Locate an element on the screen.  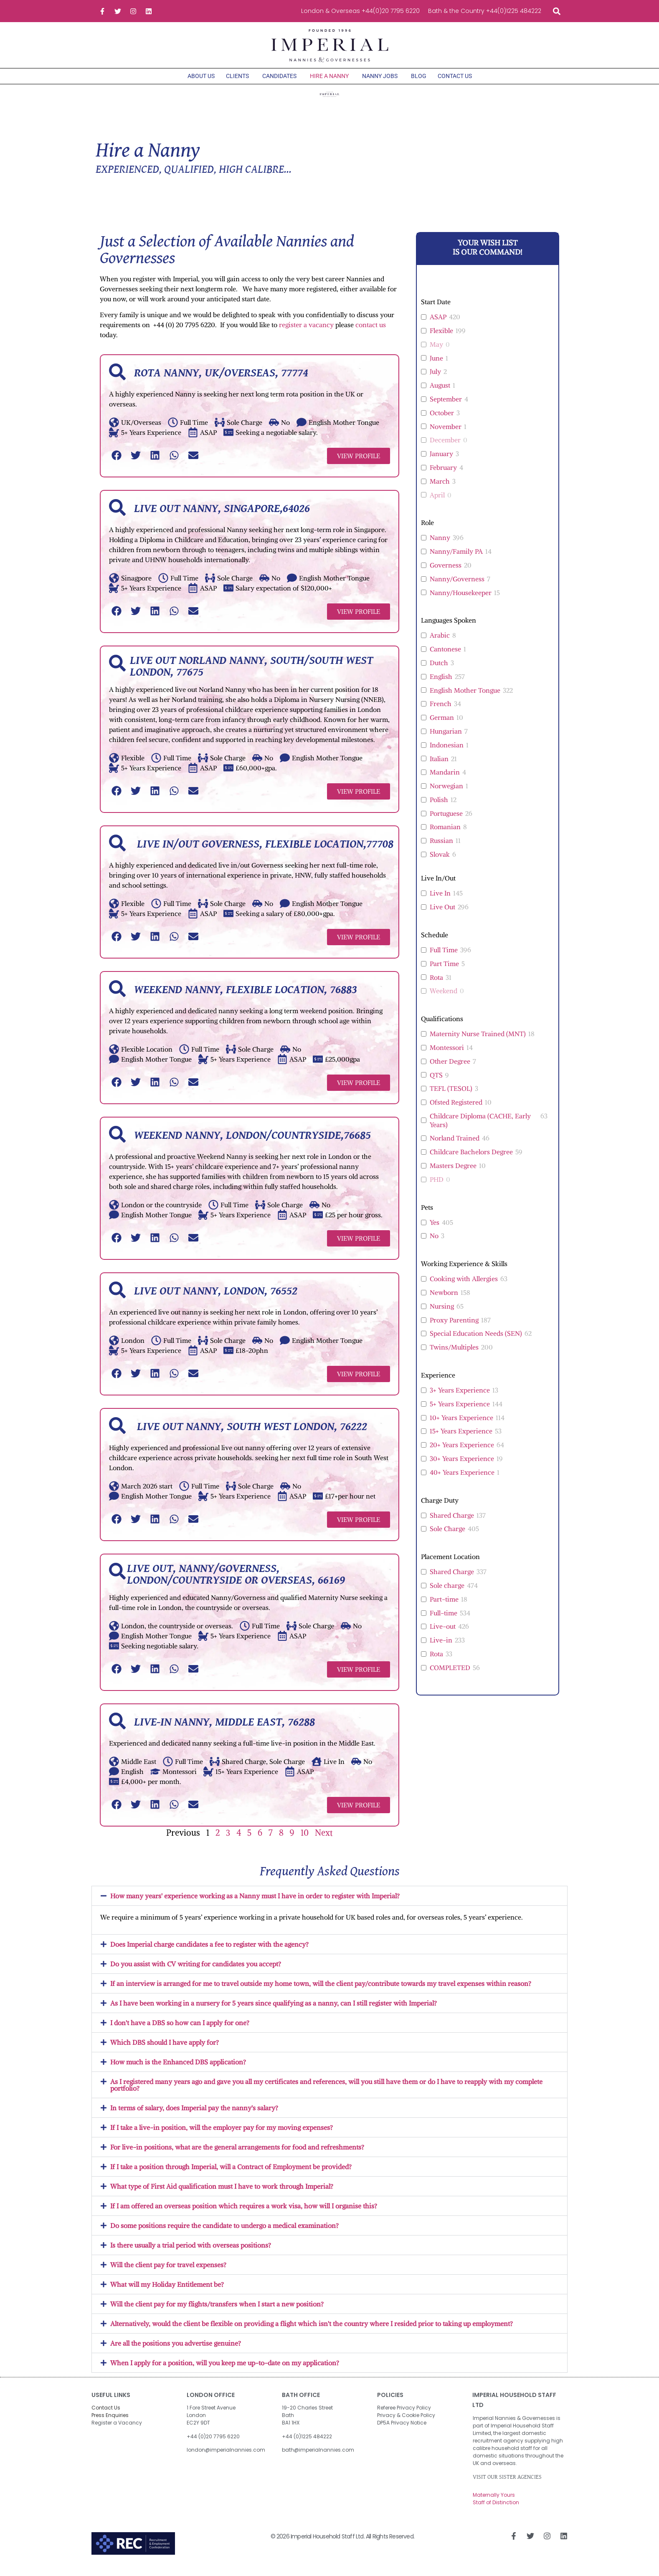
Russian is located at coordinates (441, 849).